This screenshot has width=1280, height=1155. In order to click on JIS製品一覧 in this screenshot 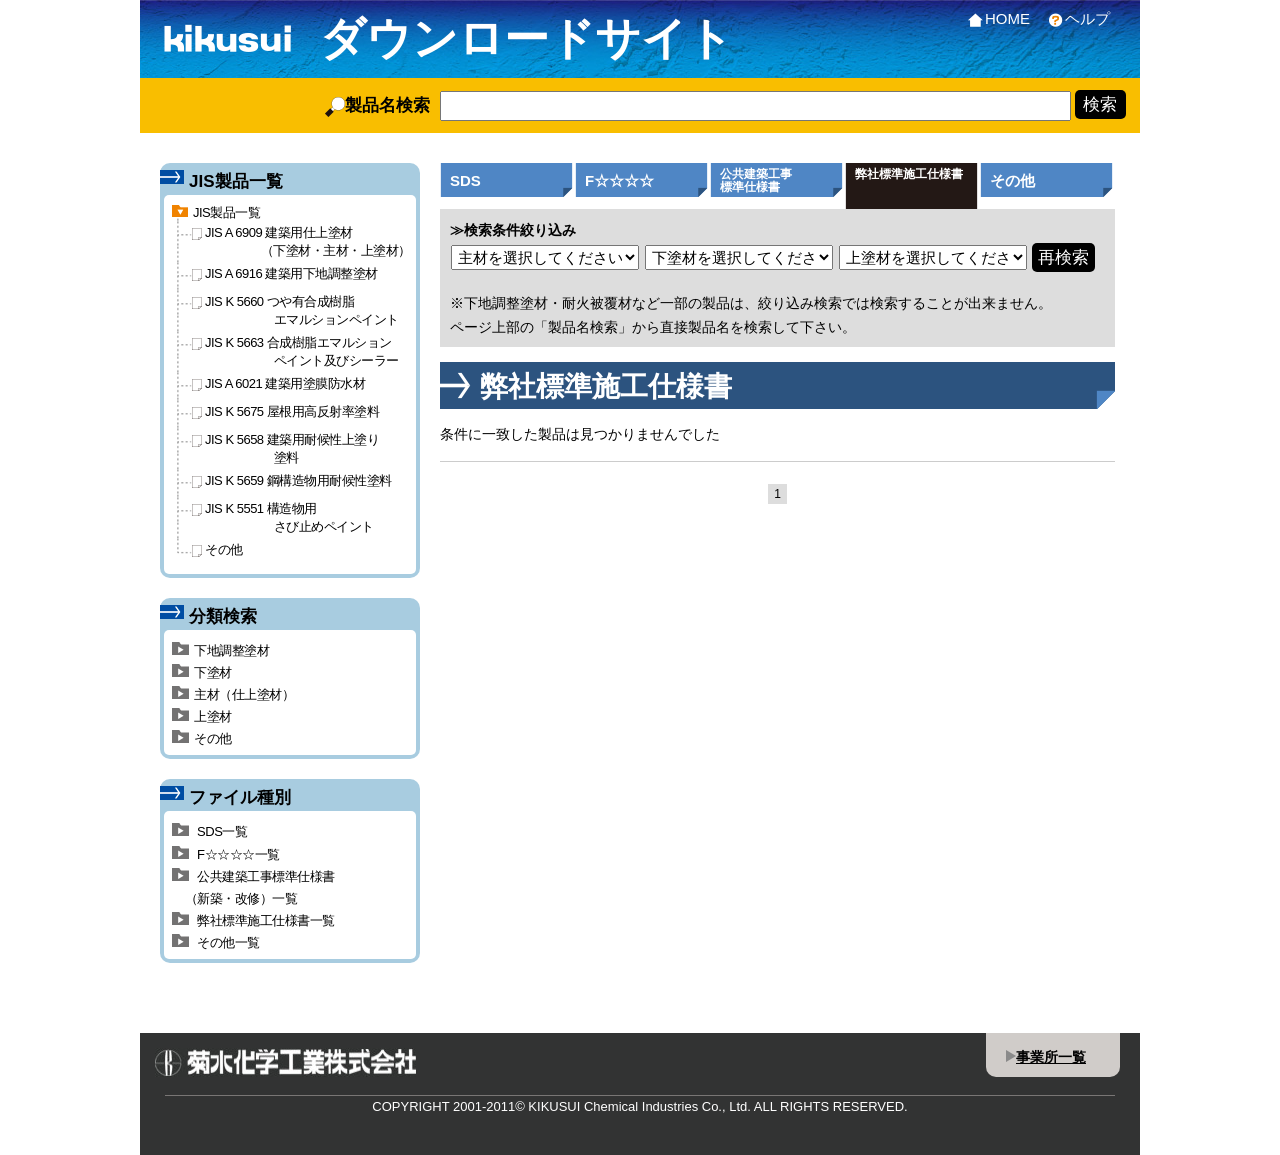, I will do `click(216, 212)`.